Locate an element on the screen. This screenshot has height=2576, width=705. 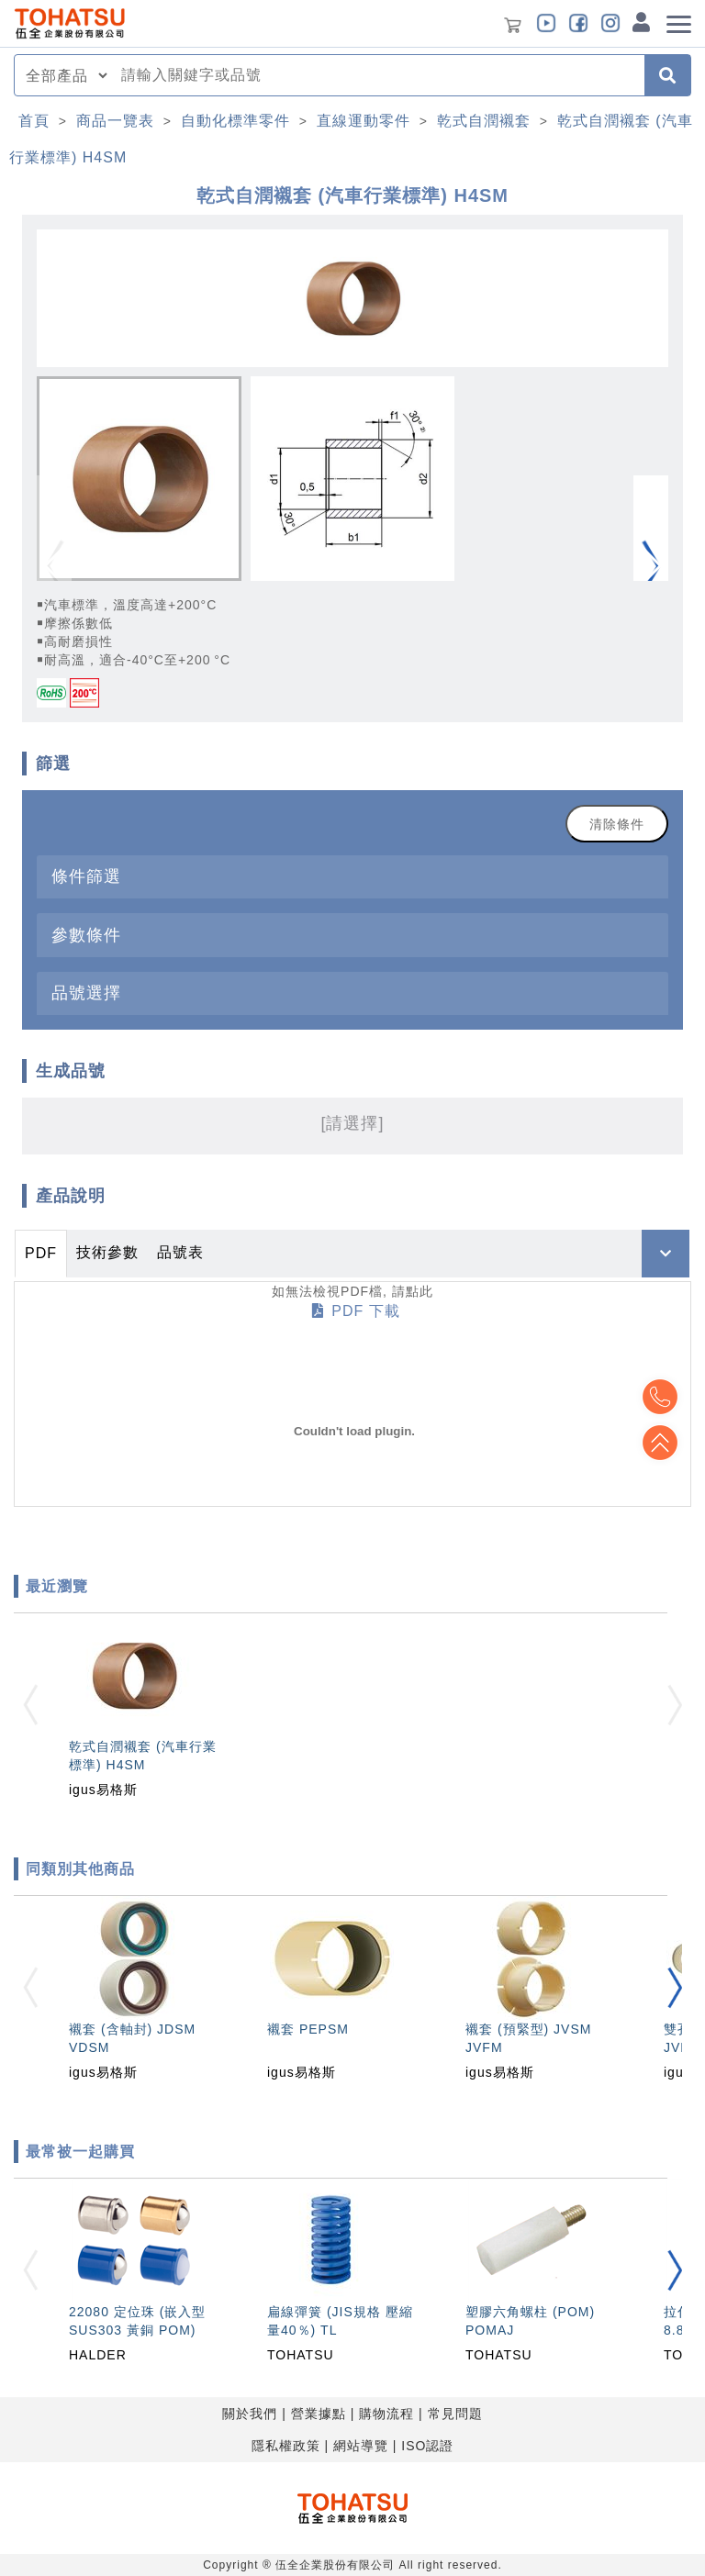
ISO認證 is located at coordinates (427, 2445).